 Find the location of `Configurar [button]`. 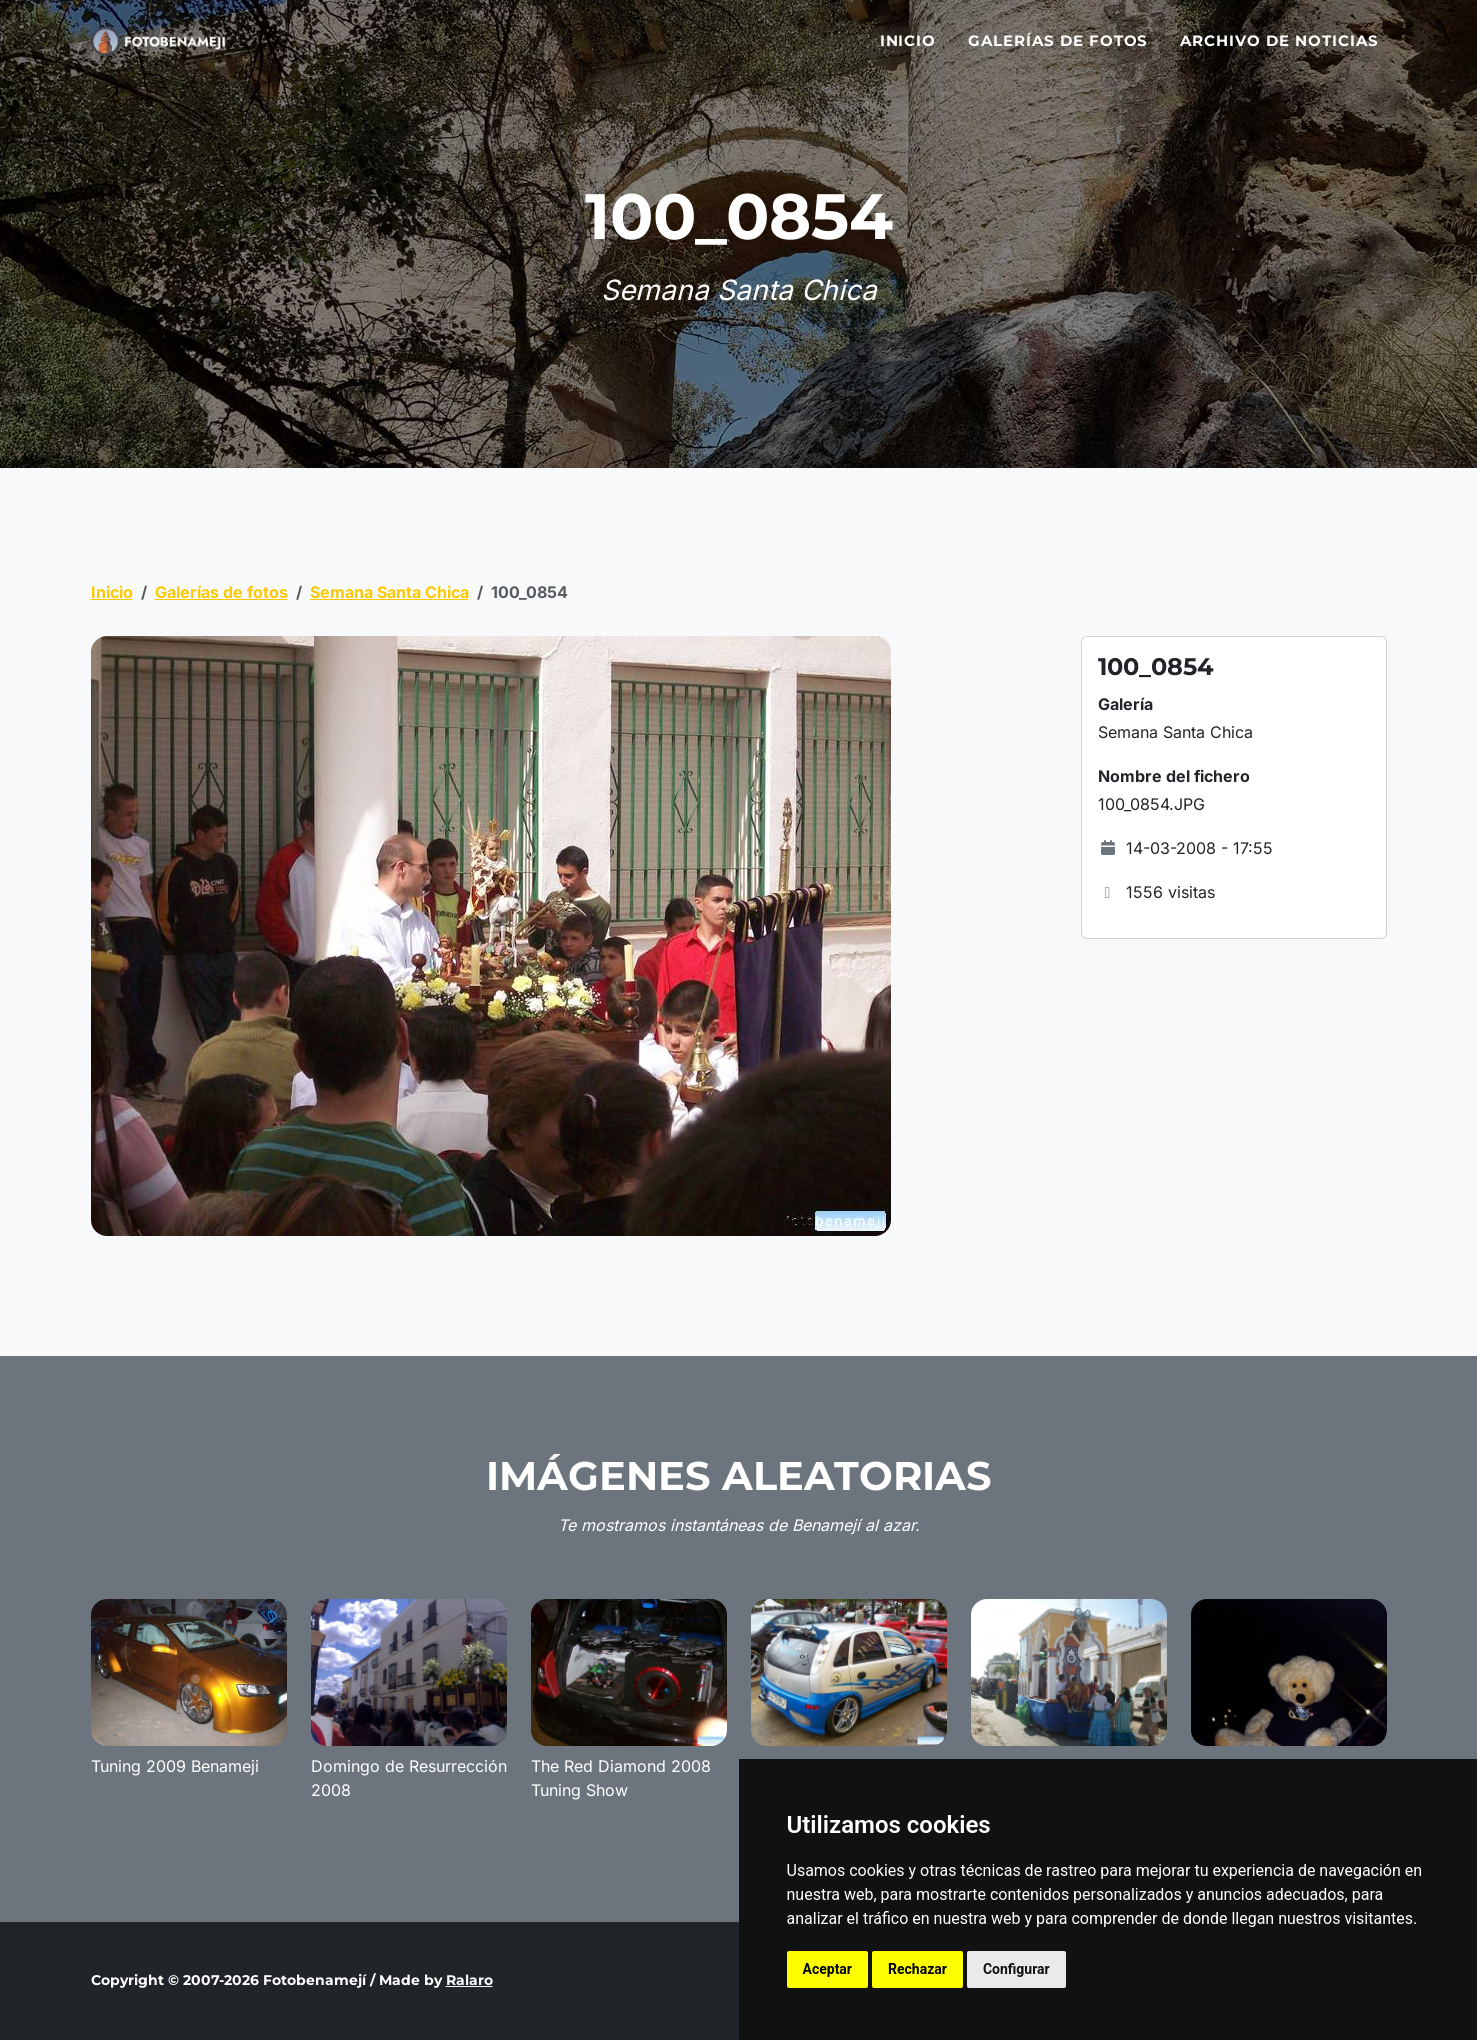

Configurar [button] is located at coordinates (1016, 1969).